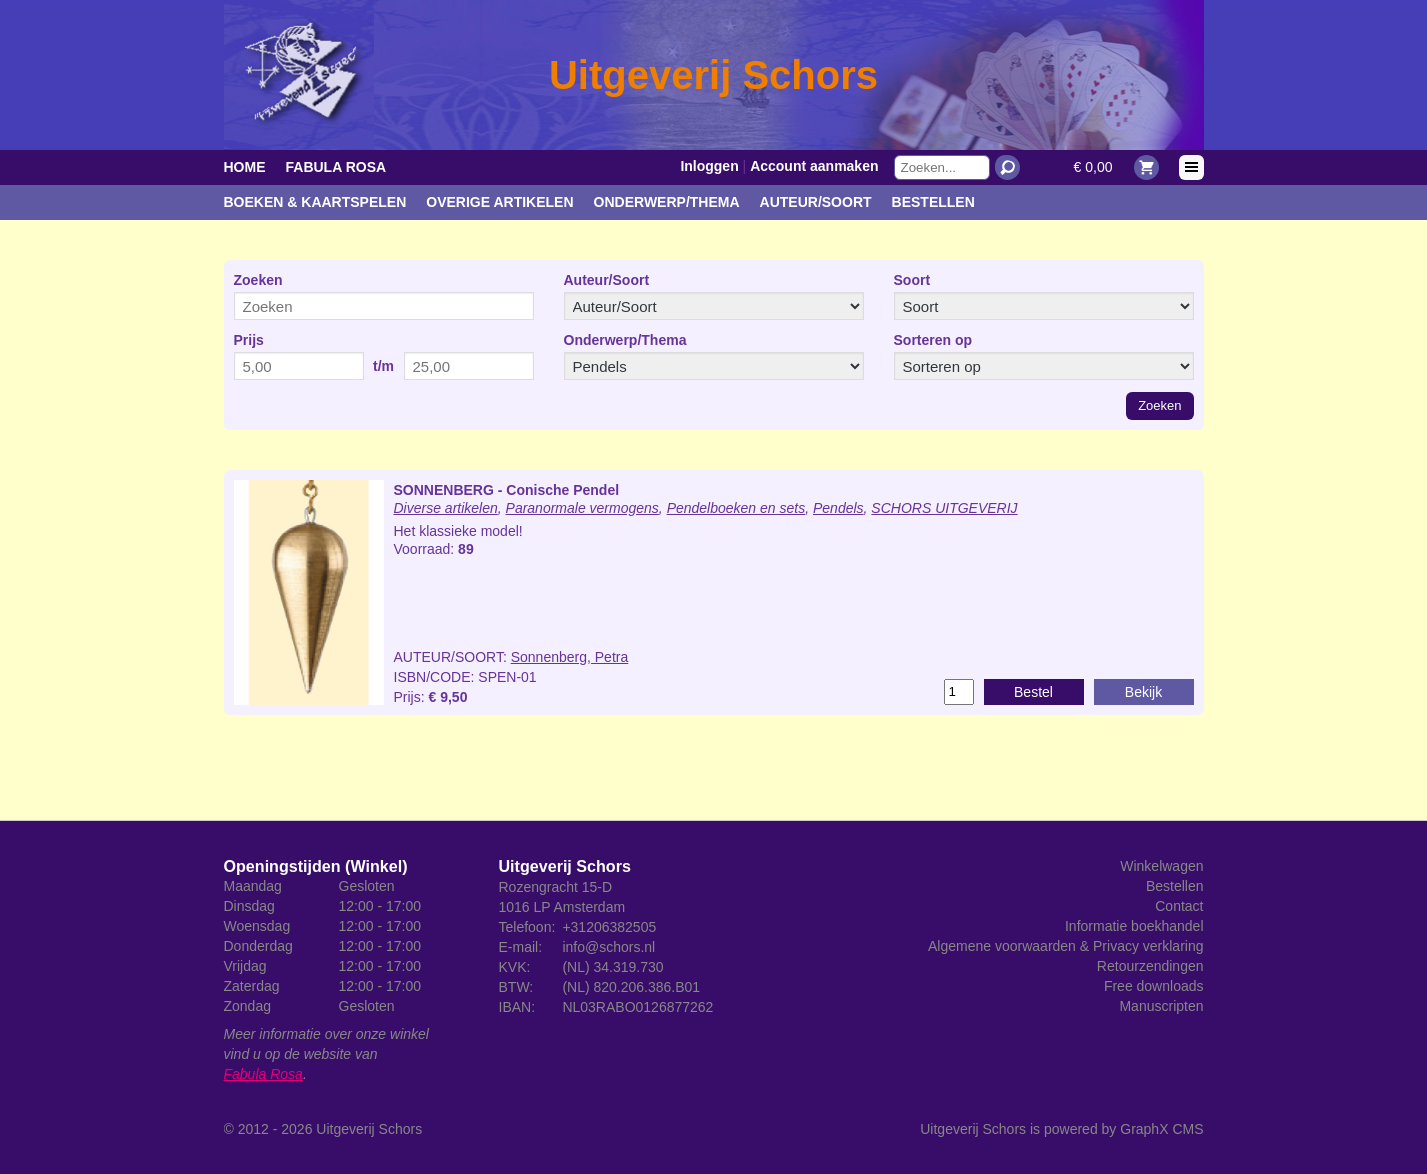 The width and height of the screenshot is (1427, 1174). What do you see at coordinates (838, 508) in the screenshot?
I see `Pendels` at bounding box center [838, 508].